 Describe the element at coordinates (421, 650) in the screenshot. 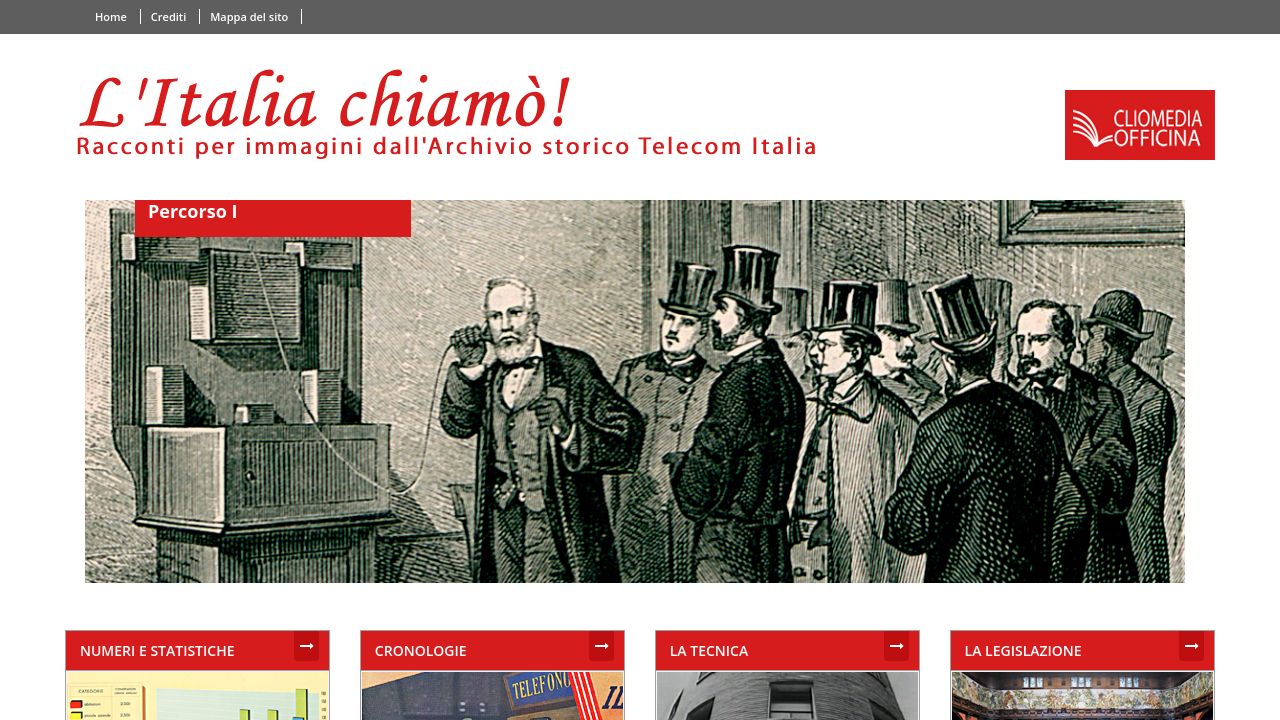

I see `CRONOLOGIE` at that location.